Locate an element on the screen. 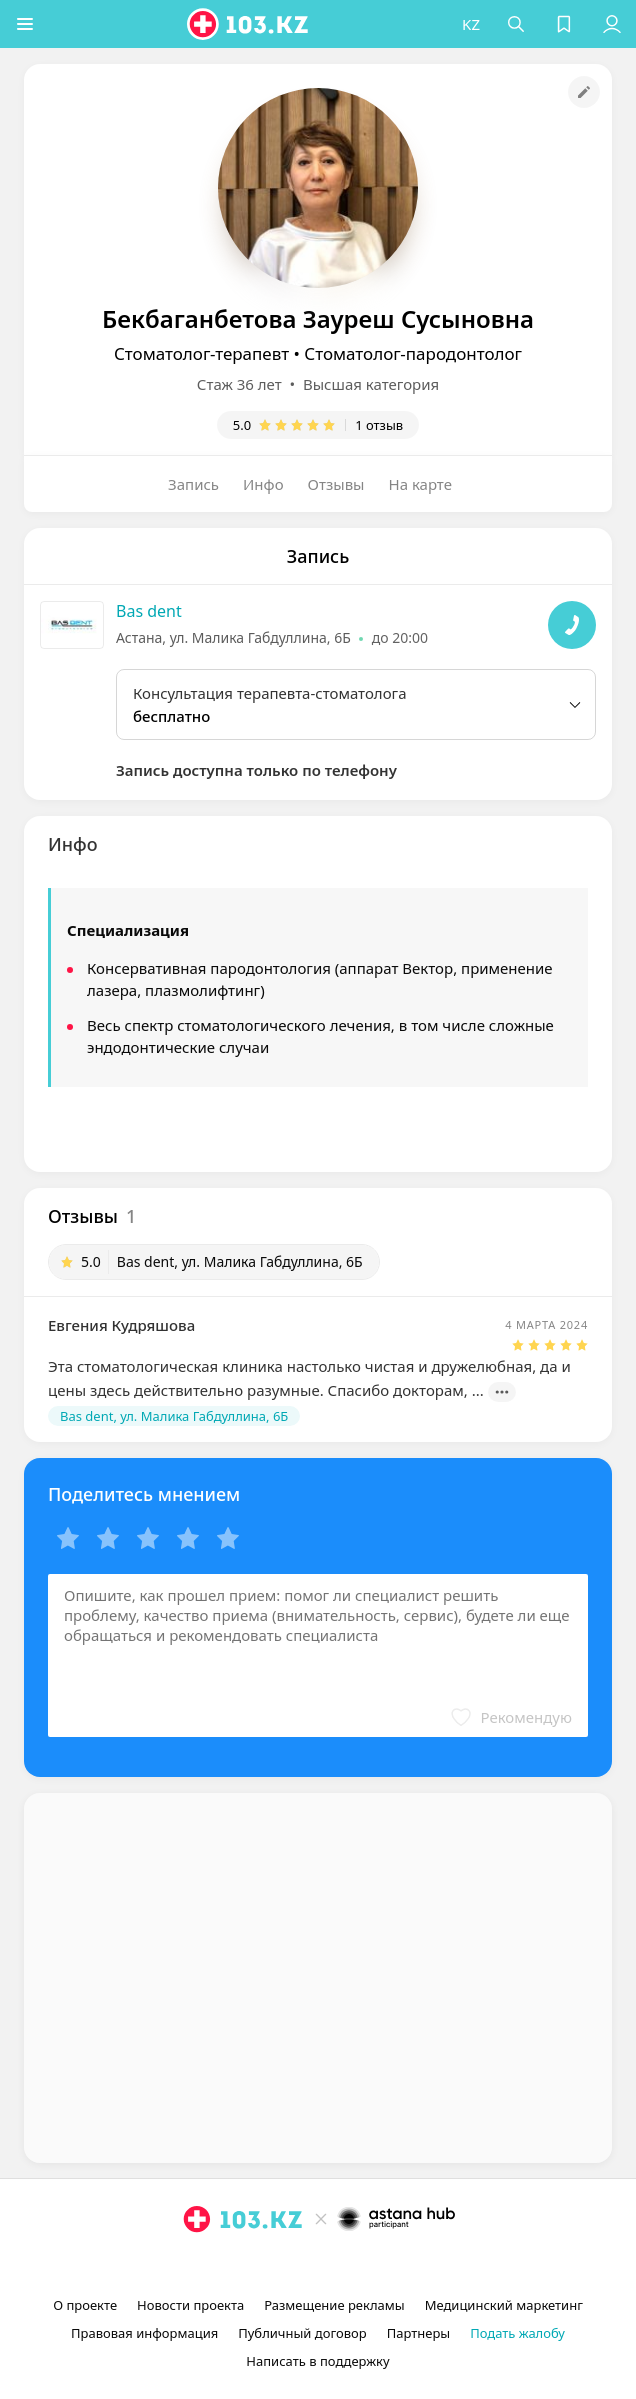  На карте is located at coordinates (420, 484).